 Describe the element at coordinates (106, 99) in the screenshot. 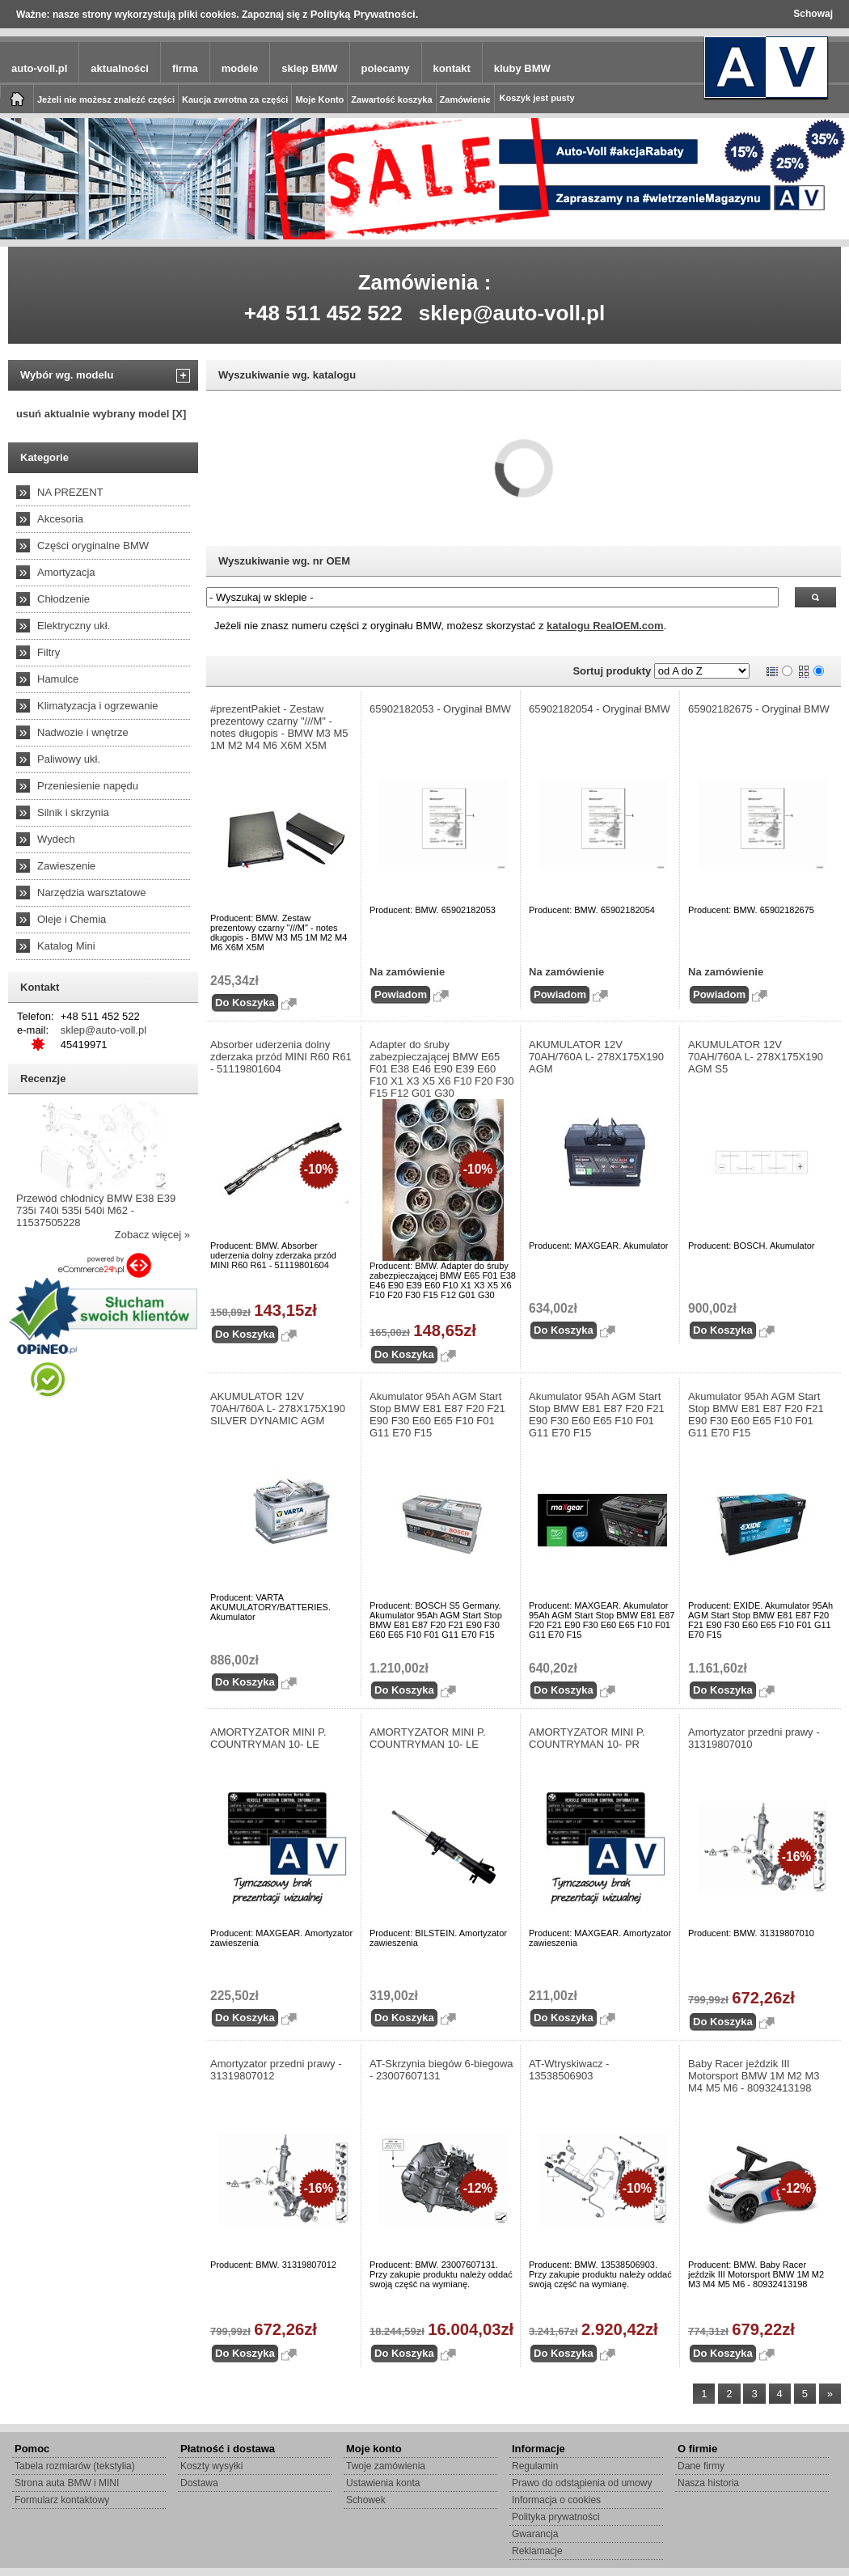

I see `Jeżeli nie możesz znaleźć części` at that location.